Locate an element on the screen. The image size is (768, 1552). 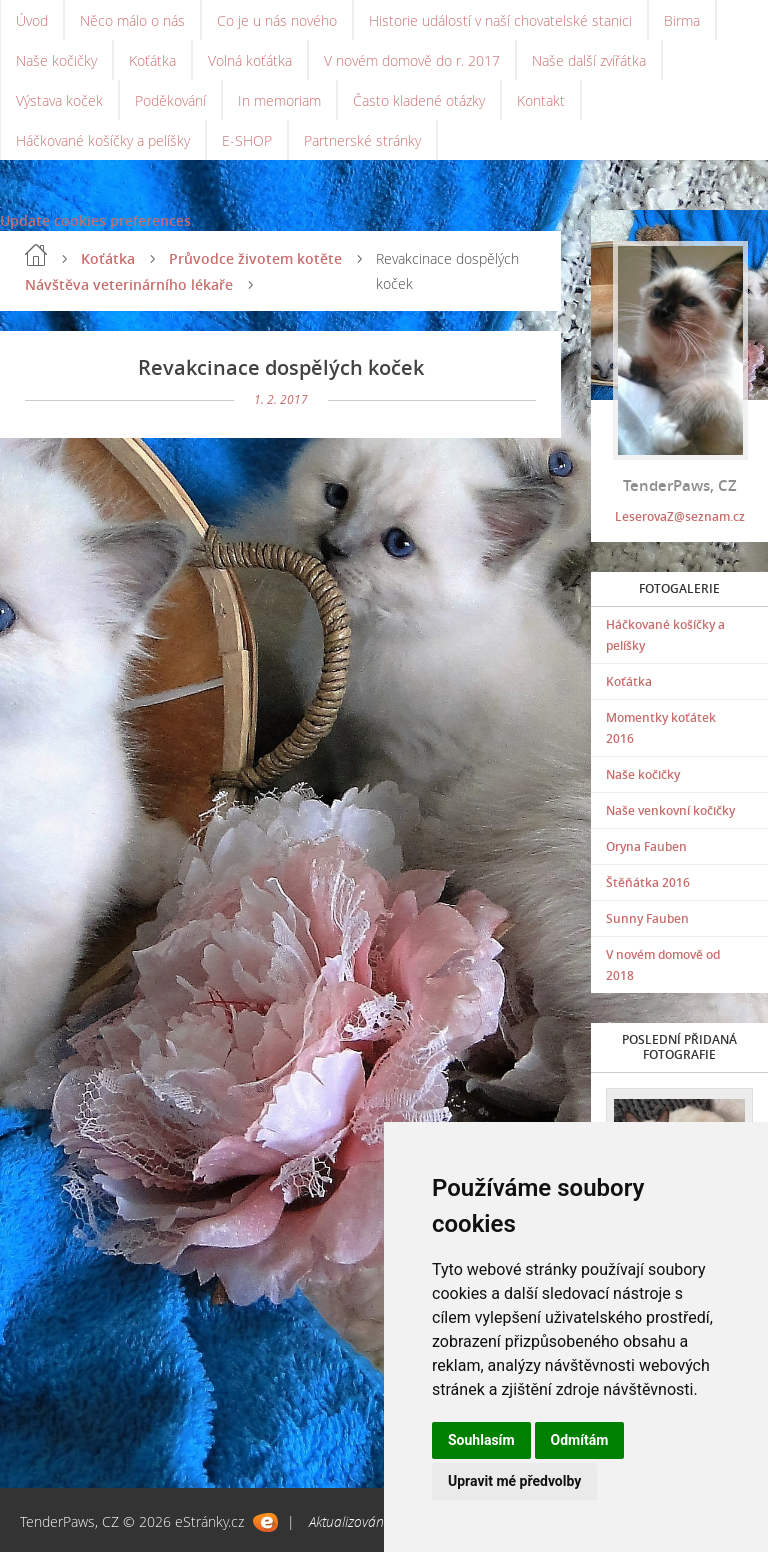
Průvodce životem kotěte is located at coordinates (255, 258).